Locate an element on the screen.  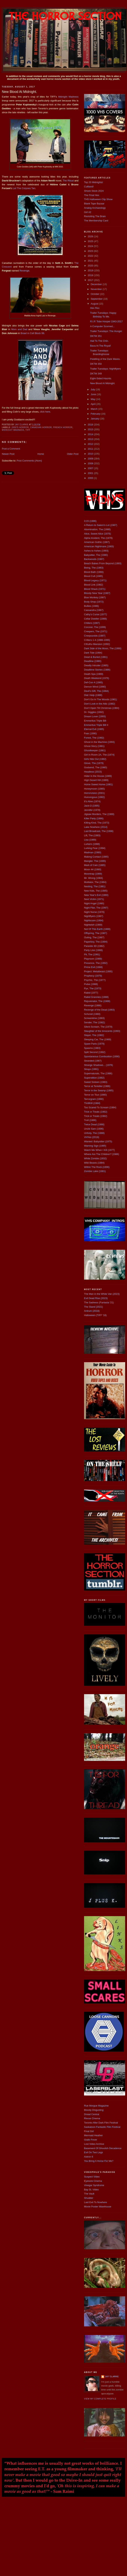
2016 is located at coordinates (91, 424).